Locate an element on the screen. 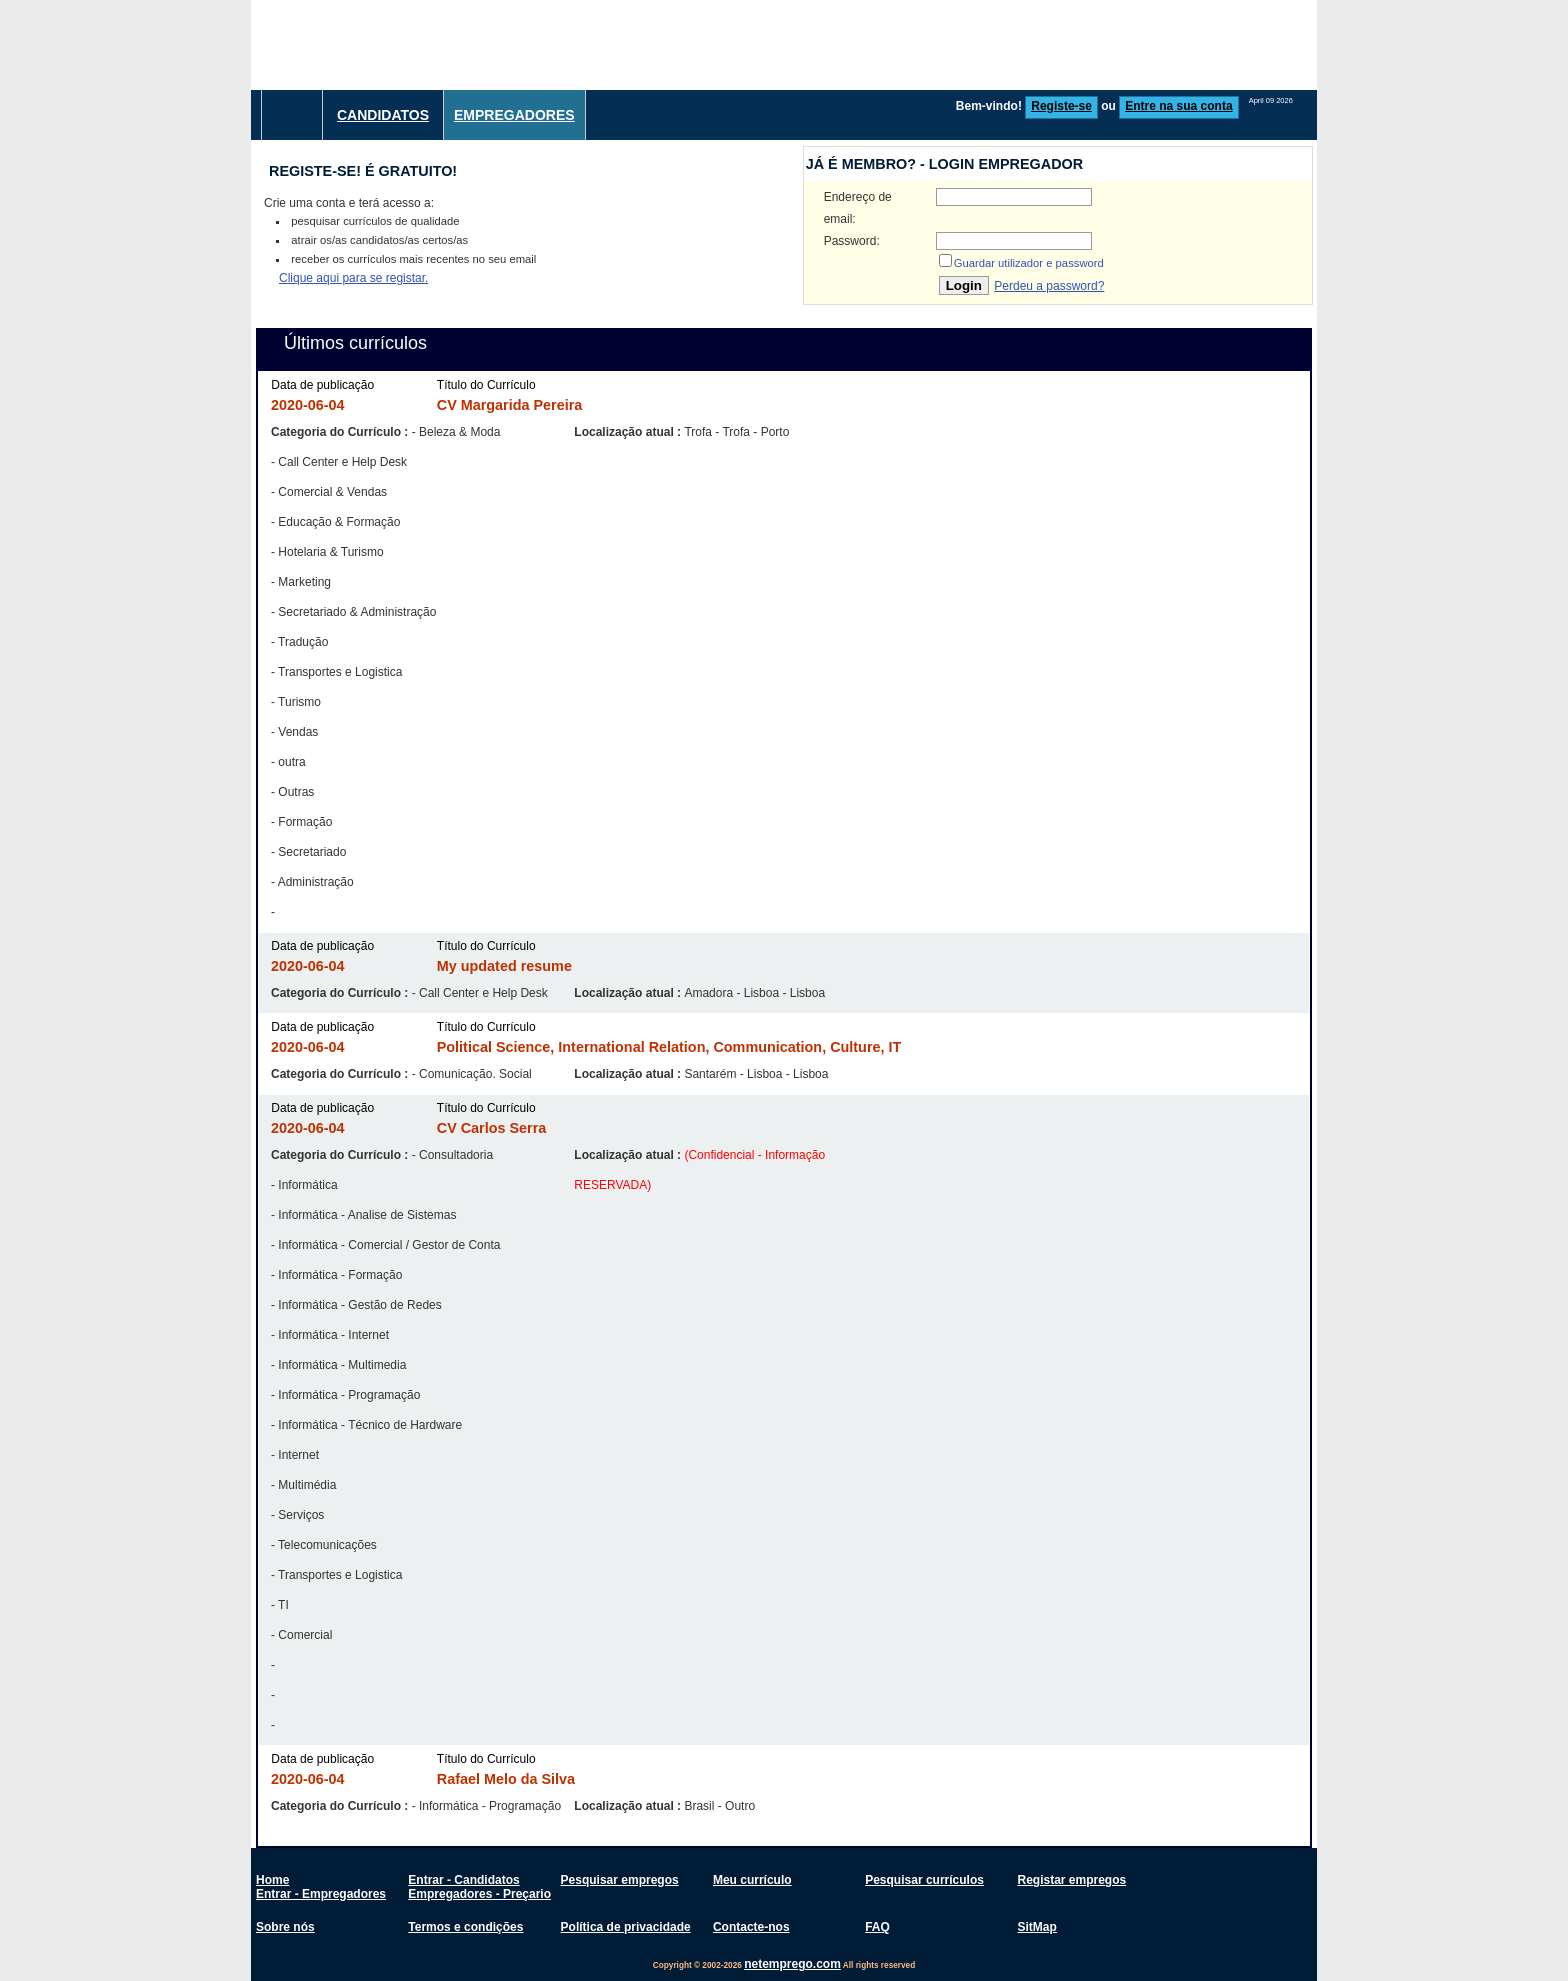 This screenshot has height=1981, width=1568. Contacte-nos is located at coordinates (751, 1927).